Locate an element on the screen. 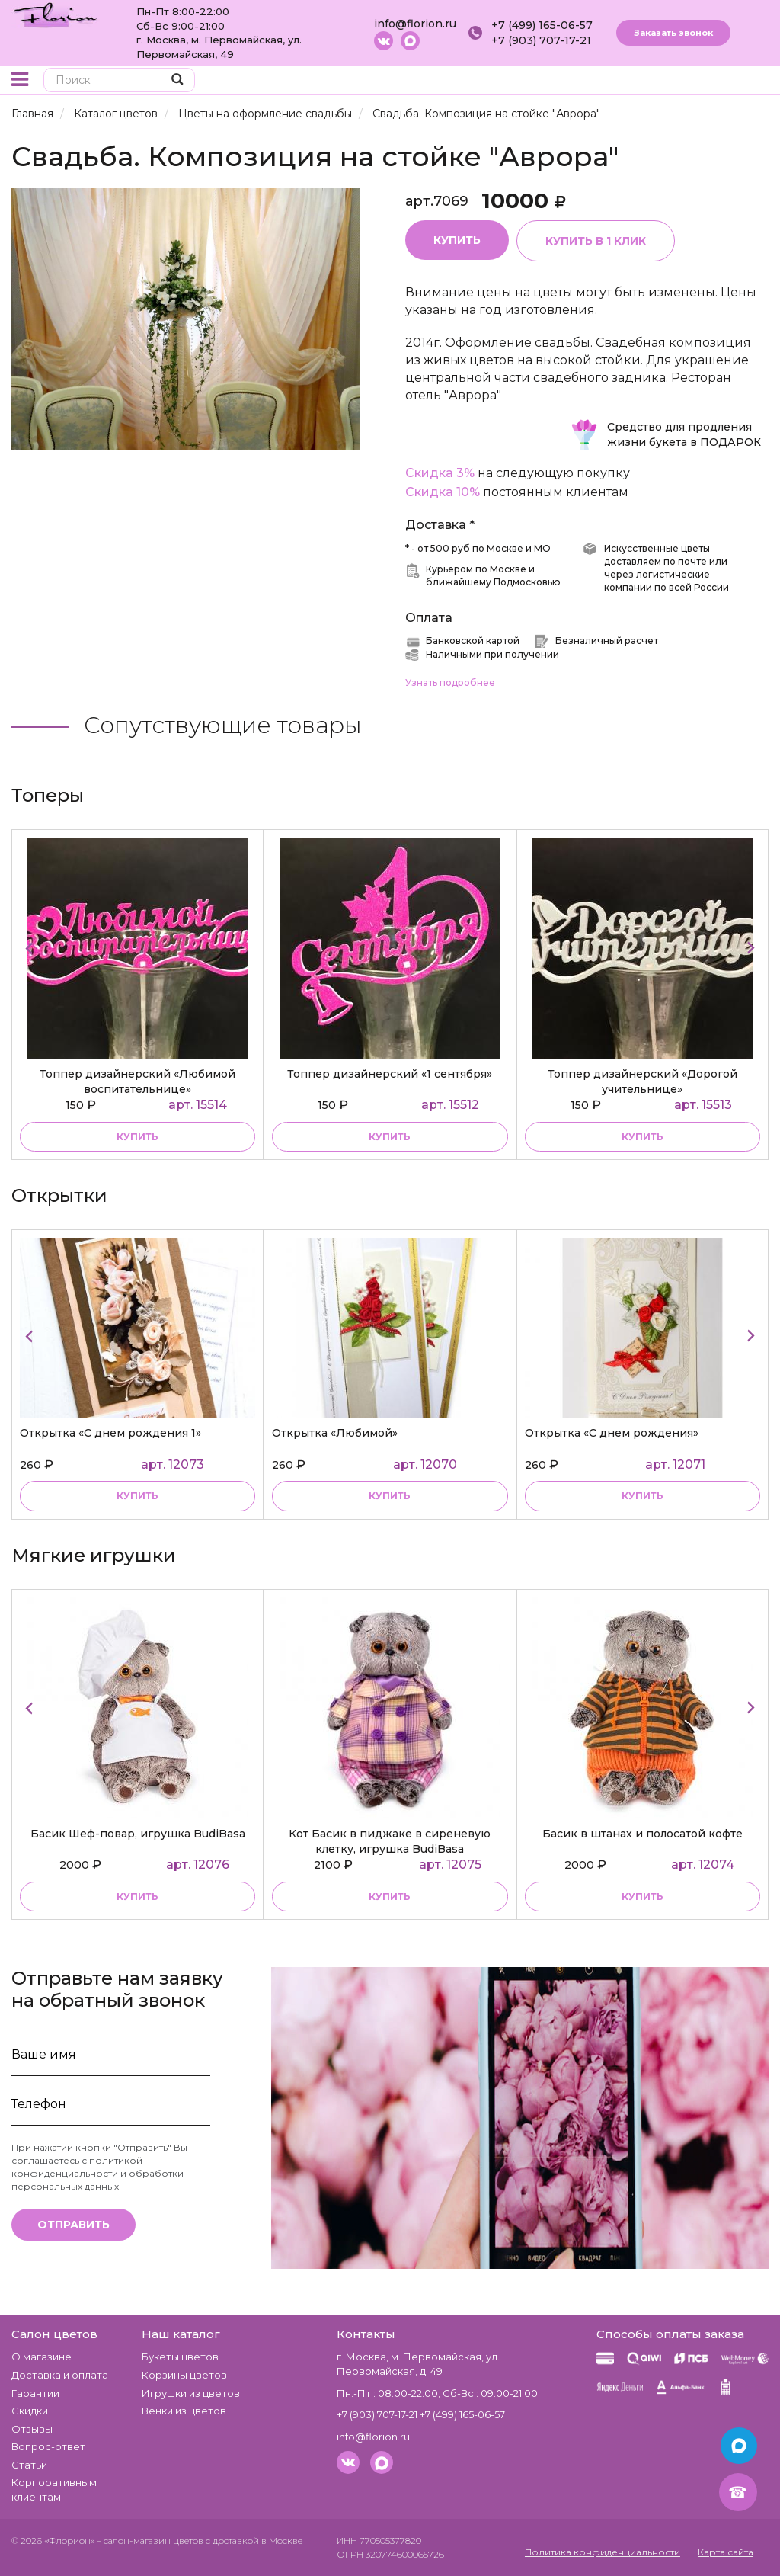  Статьи is located at coordinates (29, 2465).